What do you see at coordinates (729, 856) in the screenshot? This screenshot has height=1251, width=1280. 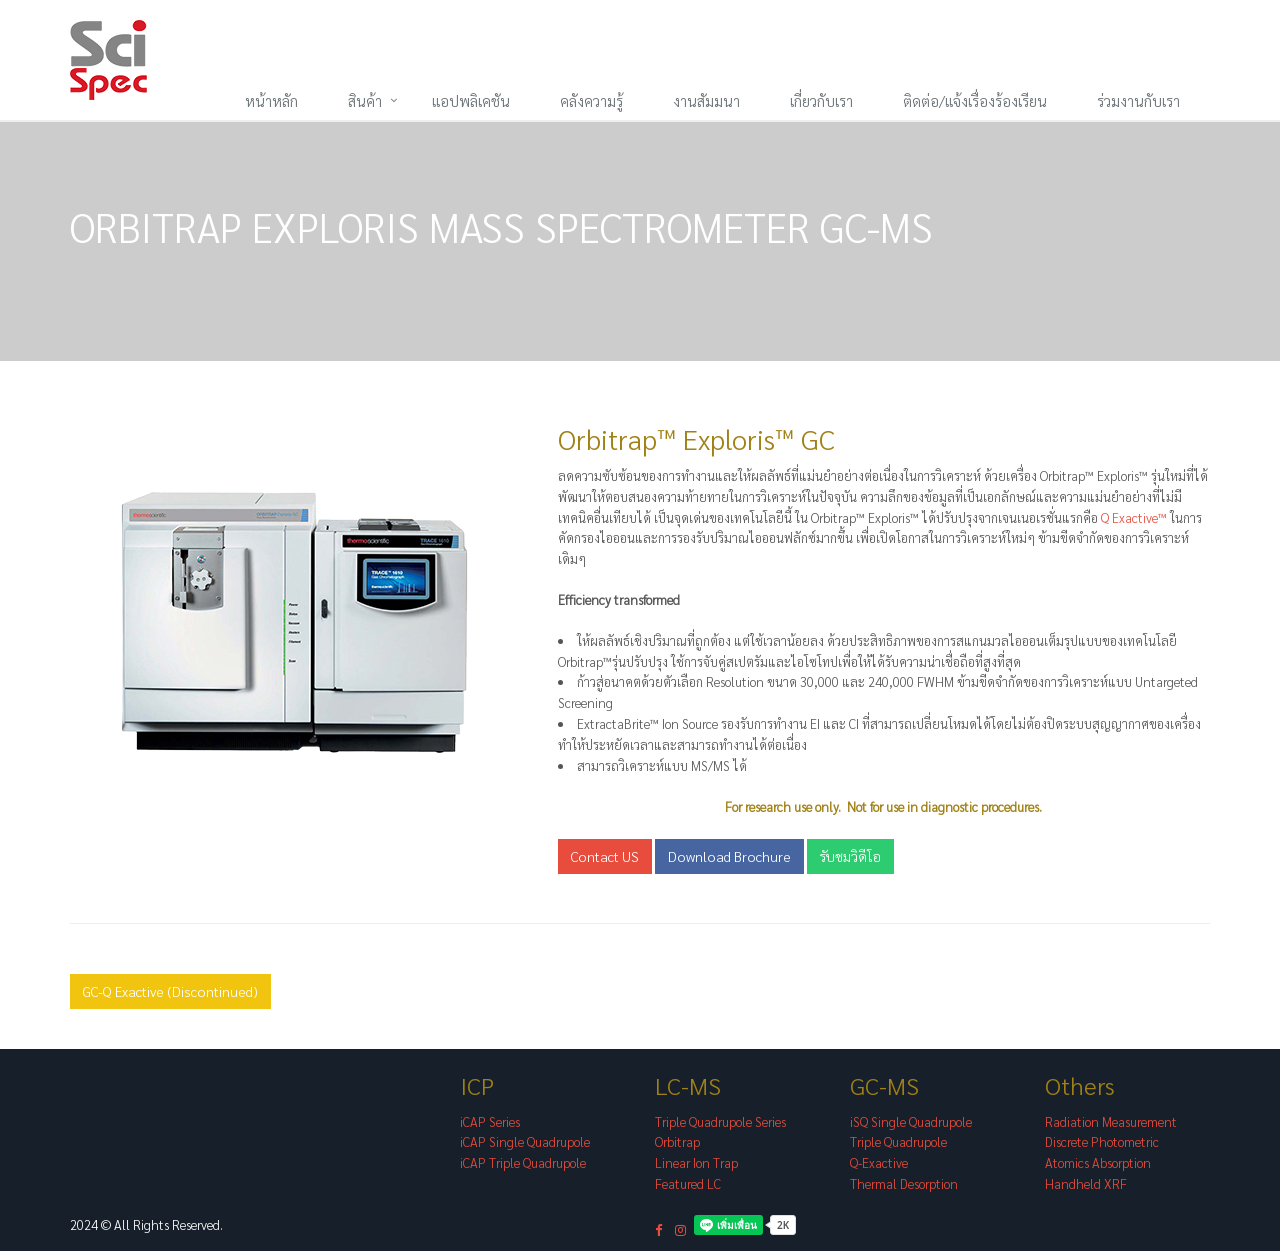 I see `Download Brochure` at bounding box center [729, 856].